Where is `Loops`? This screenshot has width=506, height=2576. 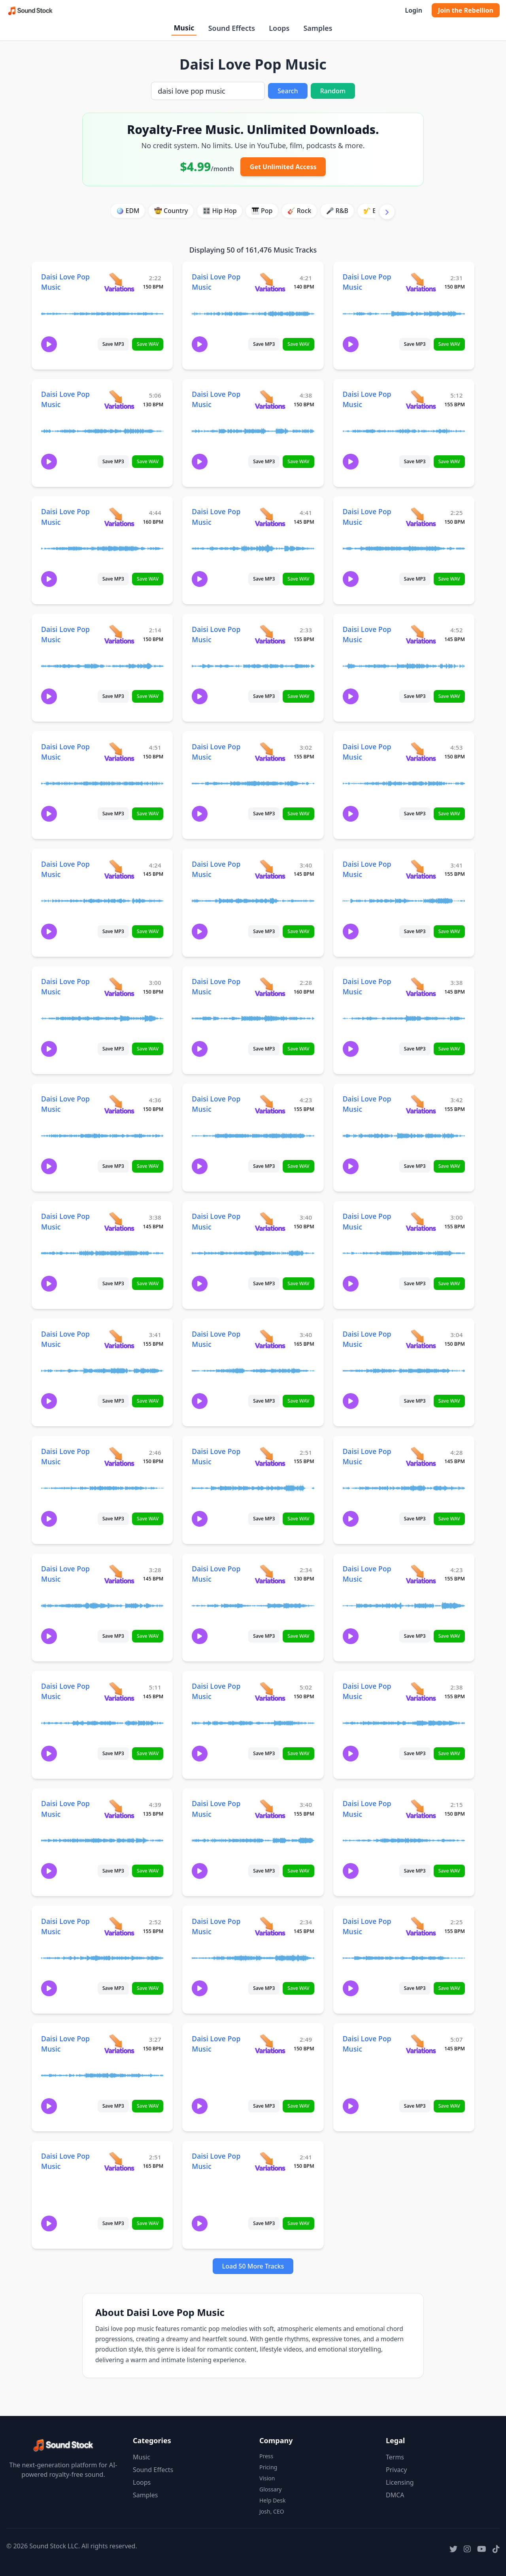
Loops is located at coordinates (279, 28).